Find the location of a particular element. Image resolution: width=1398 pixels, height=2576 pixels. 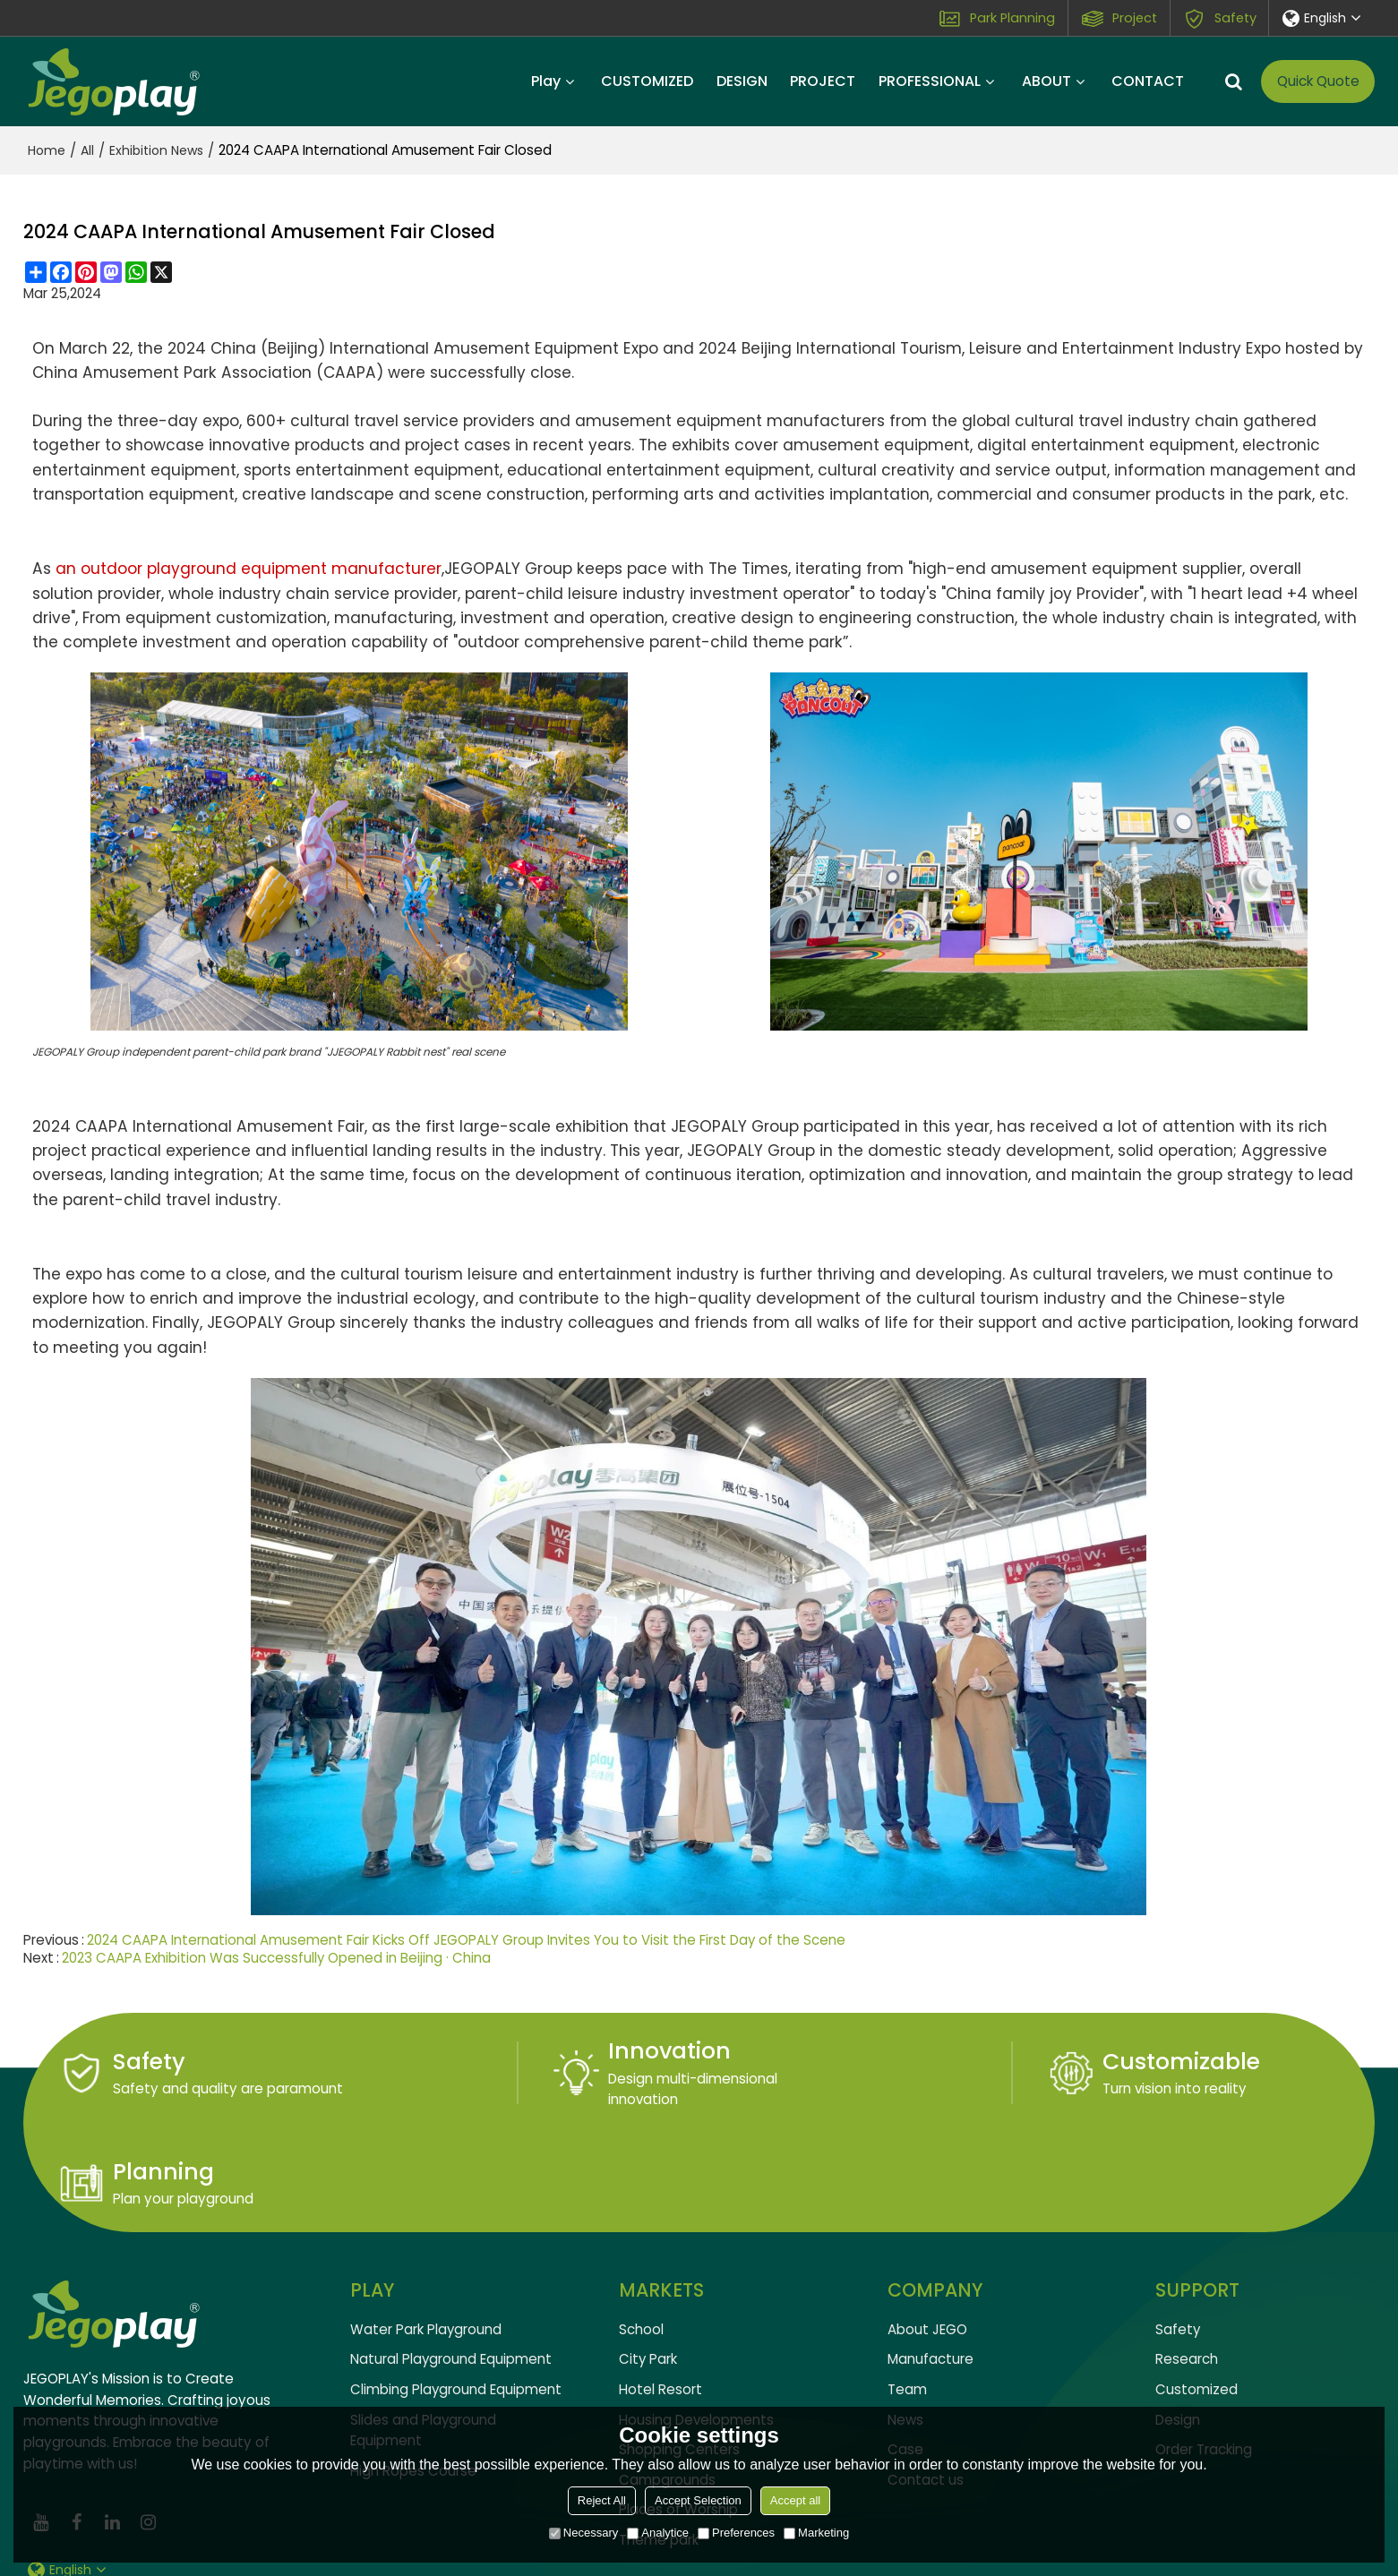

Planning is located at coordinates (1179, 2062).